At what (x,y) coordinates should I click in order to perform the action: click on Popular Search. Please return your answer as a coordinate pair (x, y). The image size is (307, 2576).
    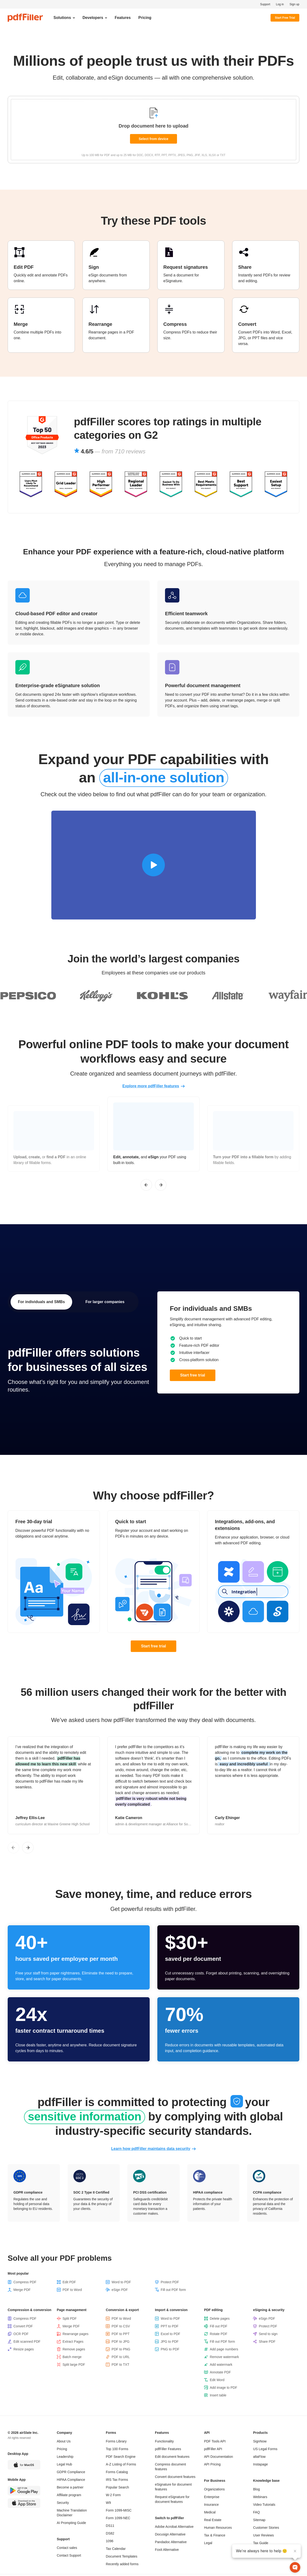
    Looking at the image, I should click on (117, 2487).